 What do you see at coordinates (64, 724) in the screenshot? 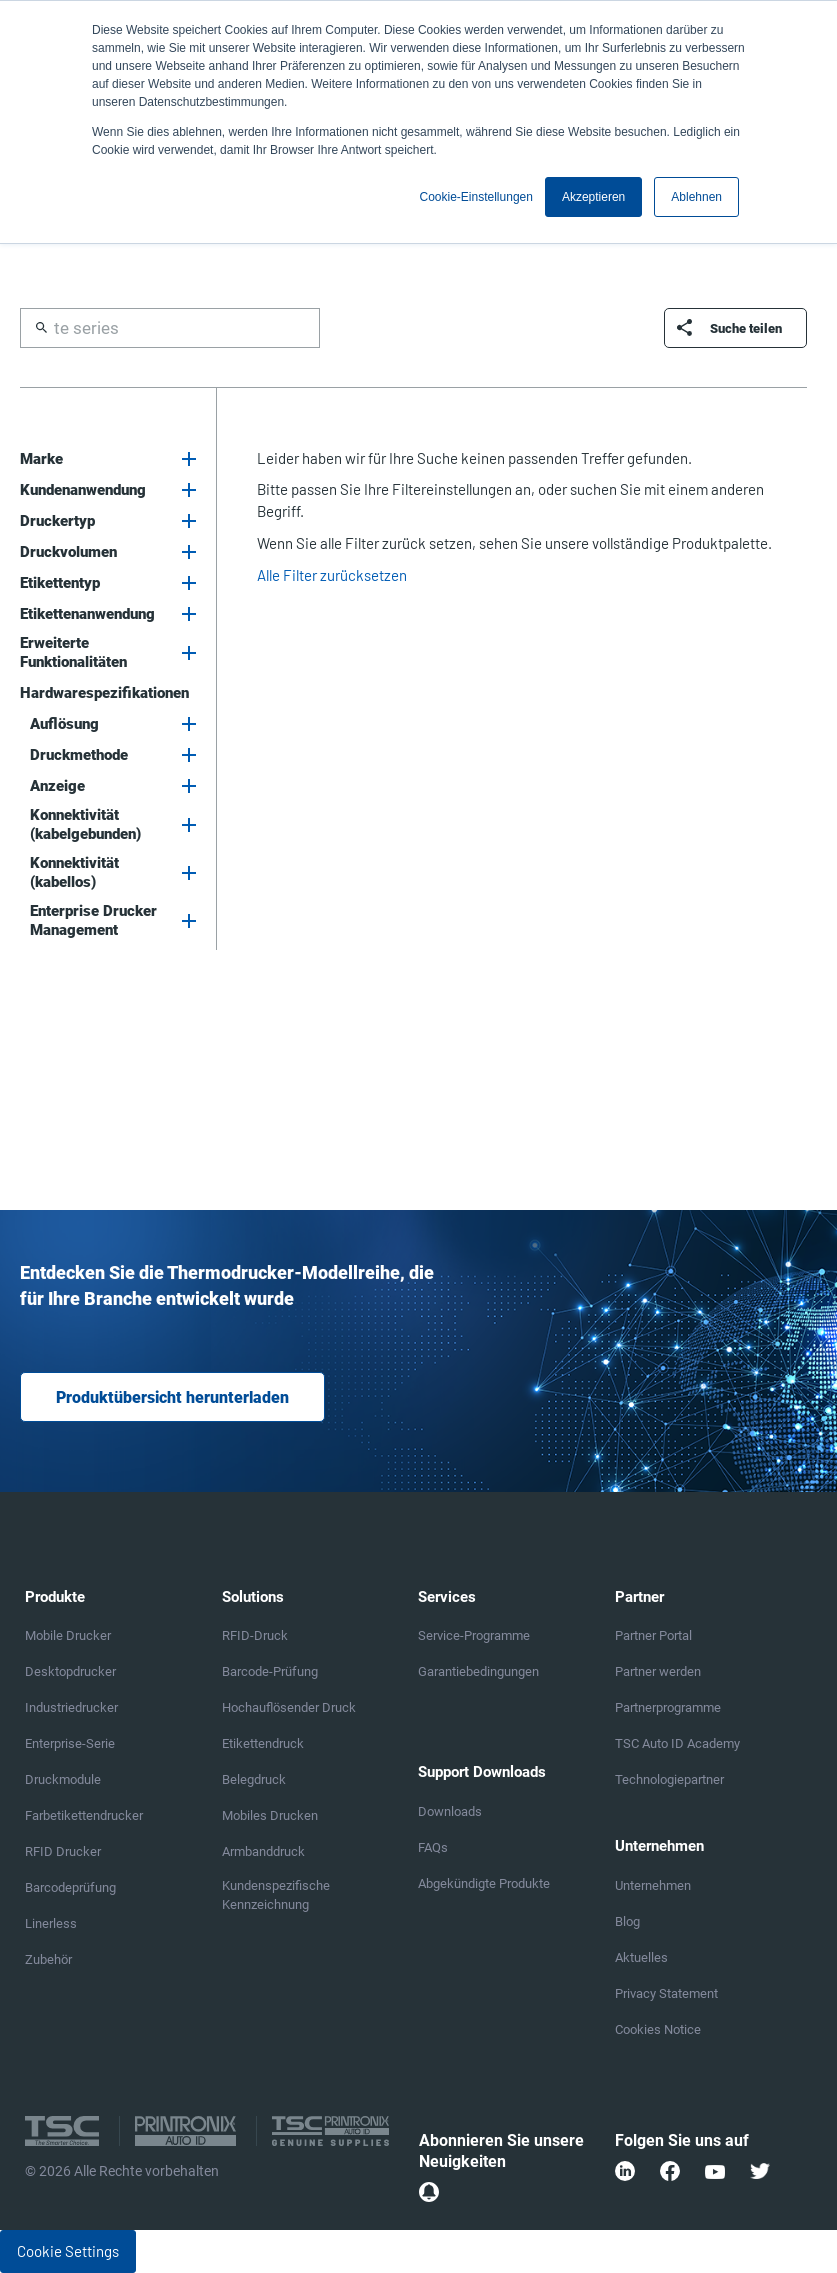
I see `Auflösung` at bounding box center [64, 724].